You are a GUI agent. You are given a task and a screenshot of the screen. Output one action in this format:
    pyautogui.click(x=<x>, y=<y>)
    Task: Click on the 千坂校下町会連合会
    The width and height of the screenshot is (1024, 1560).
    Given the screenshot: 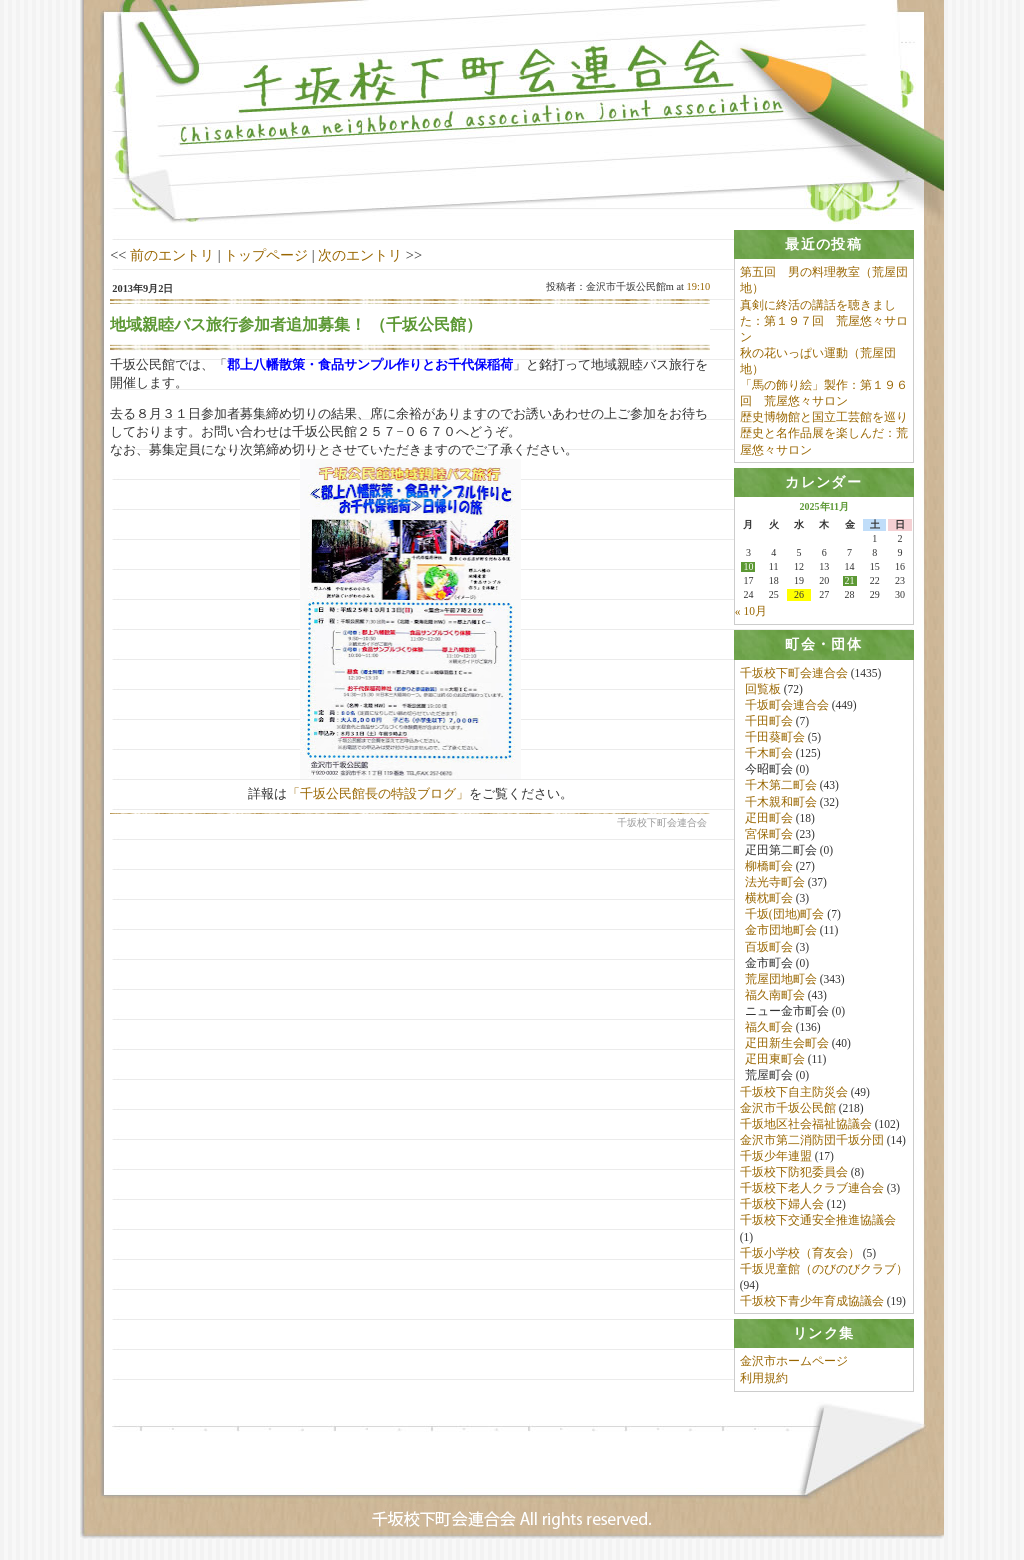 What is the action you would take?
    pyautogui.click(x=794, y=673)
    